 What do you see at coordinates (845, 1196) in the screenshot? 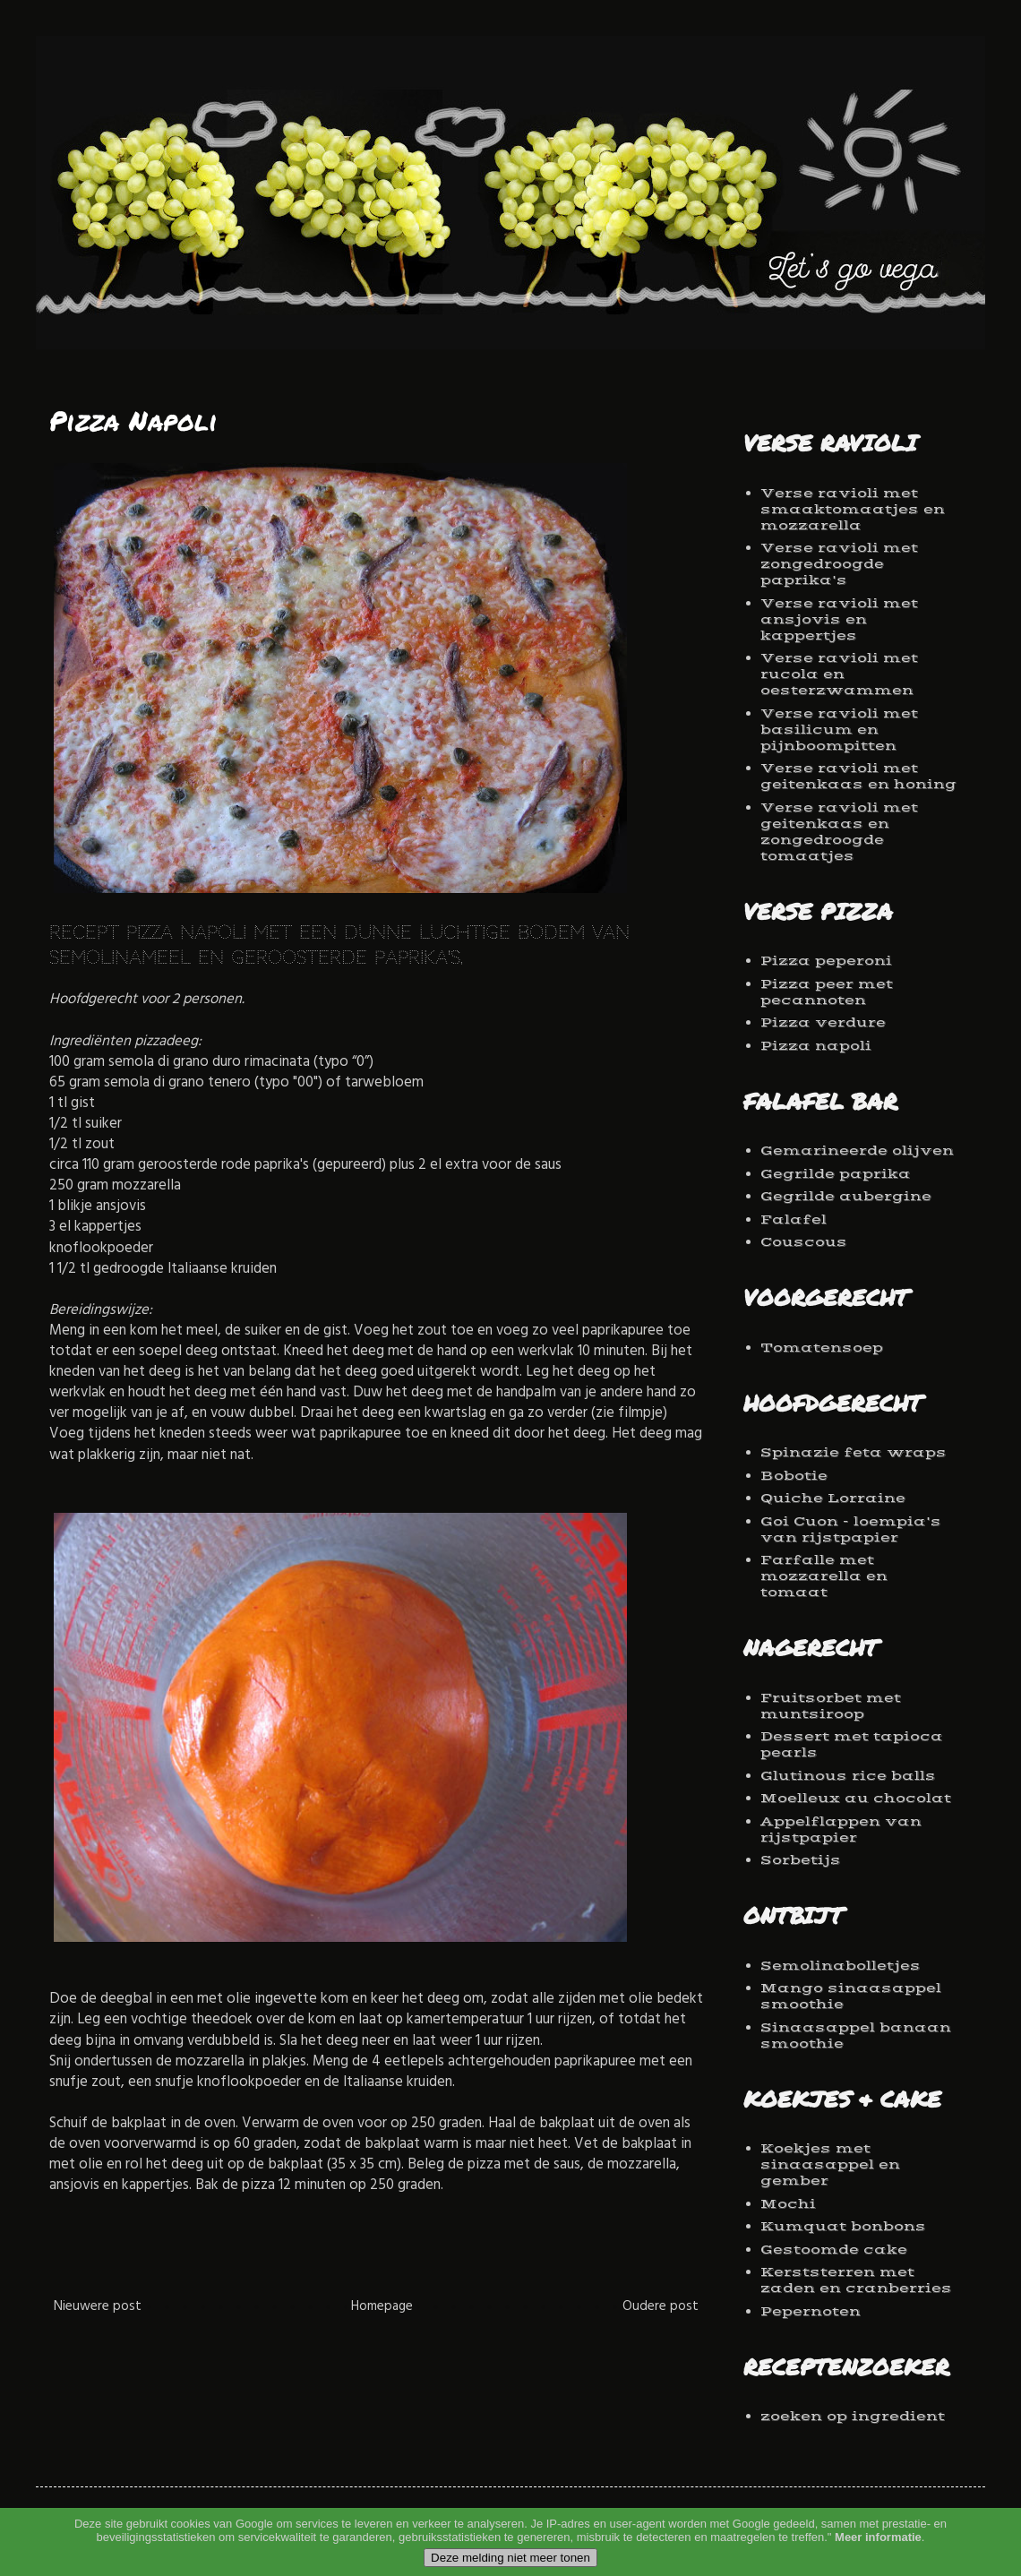
I see `Gegrilde aubergine` at bounding box center [845, 1196].